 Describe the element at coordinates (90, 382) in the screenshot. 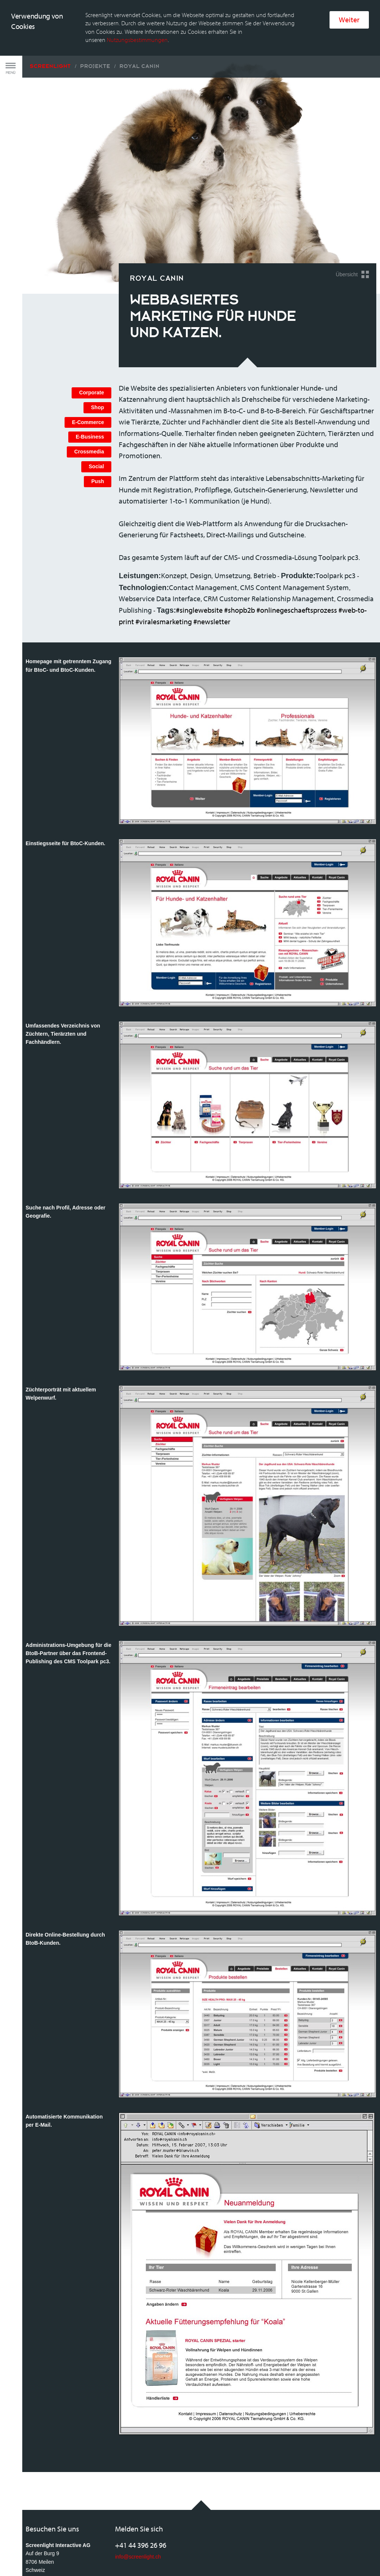

I see `E-Business` at that location.